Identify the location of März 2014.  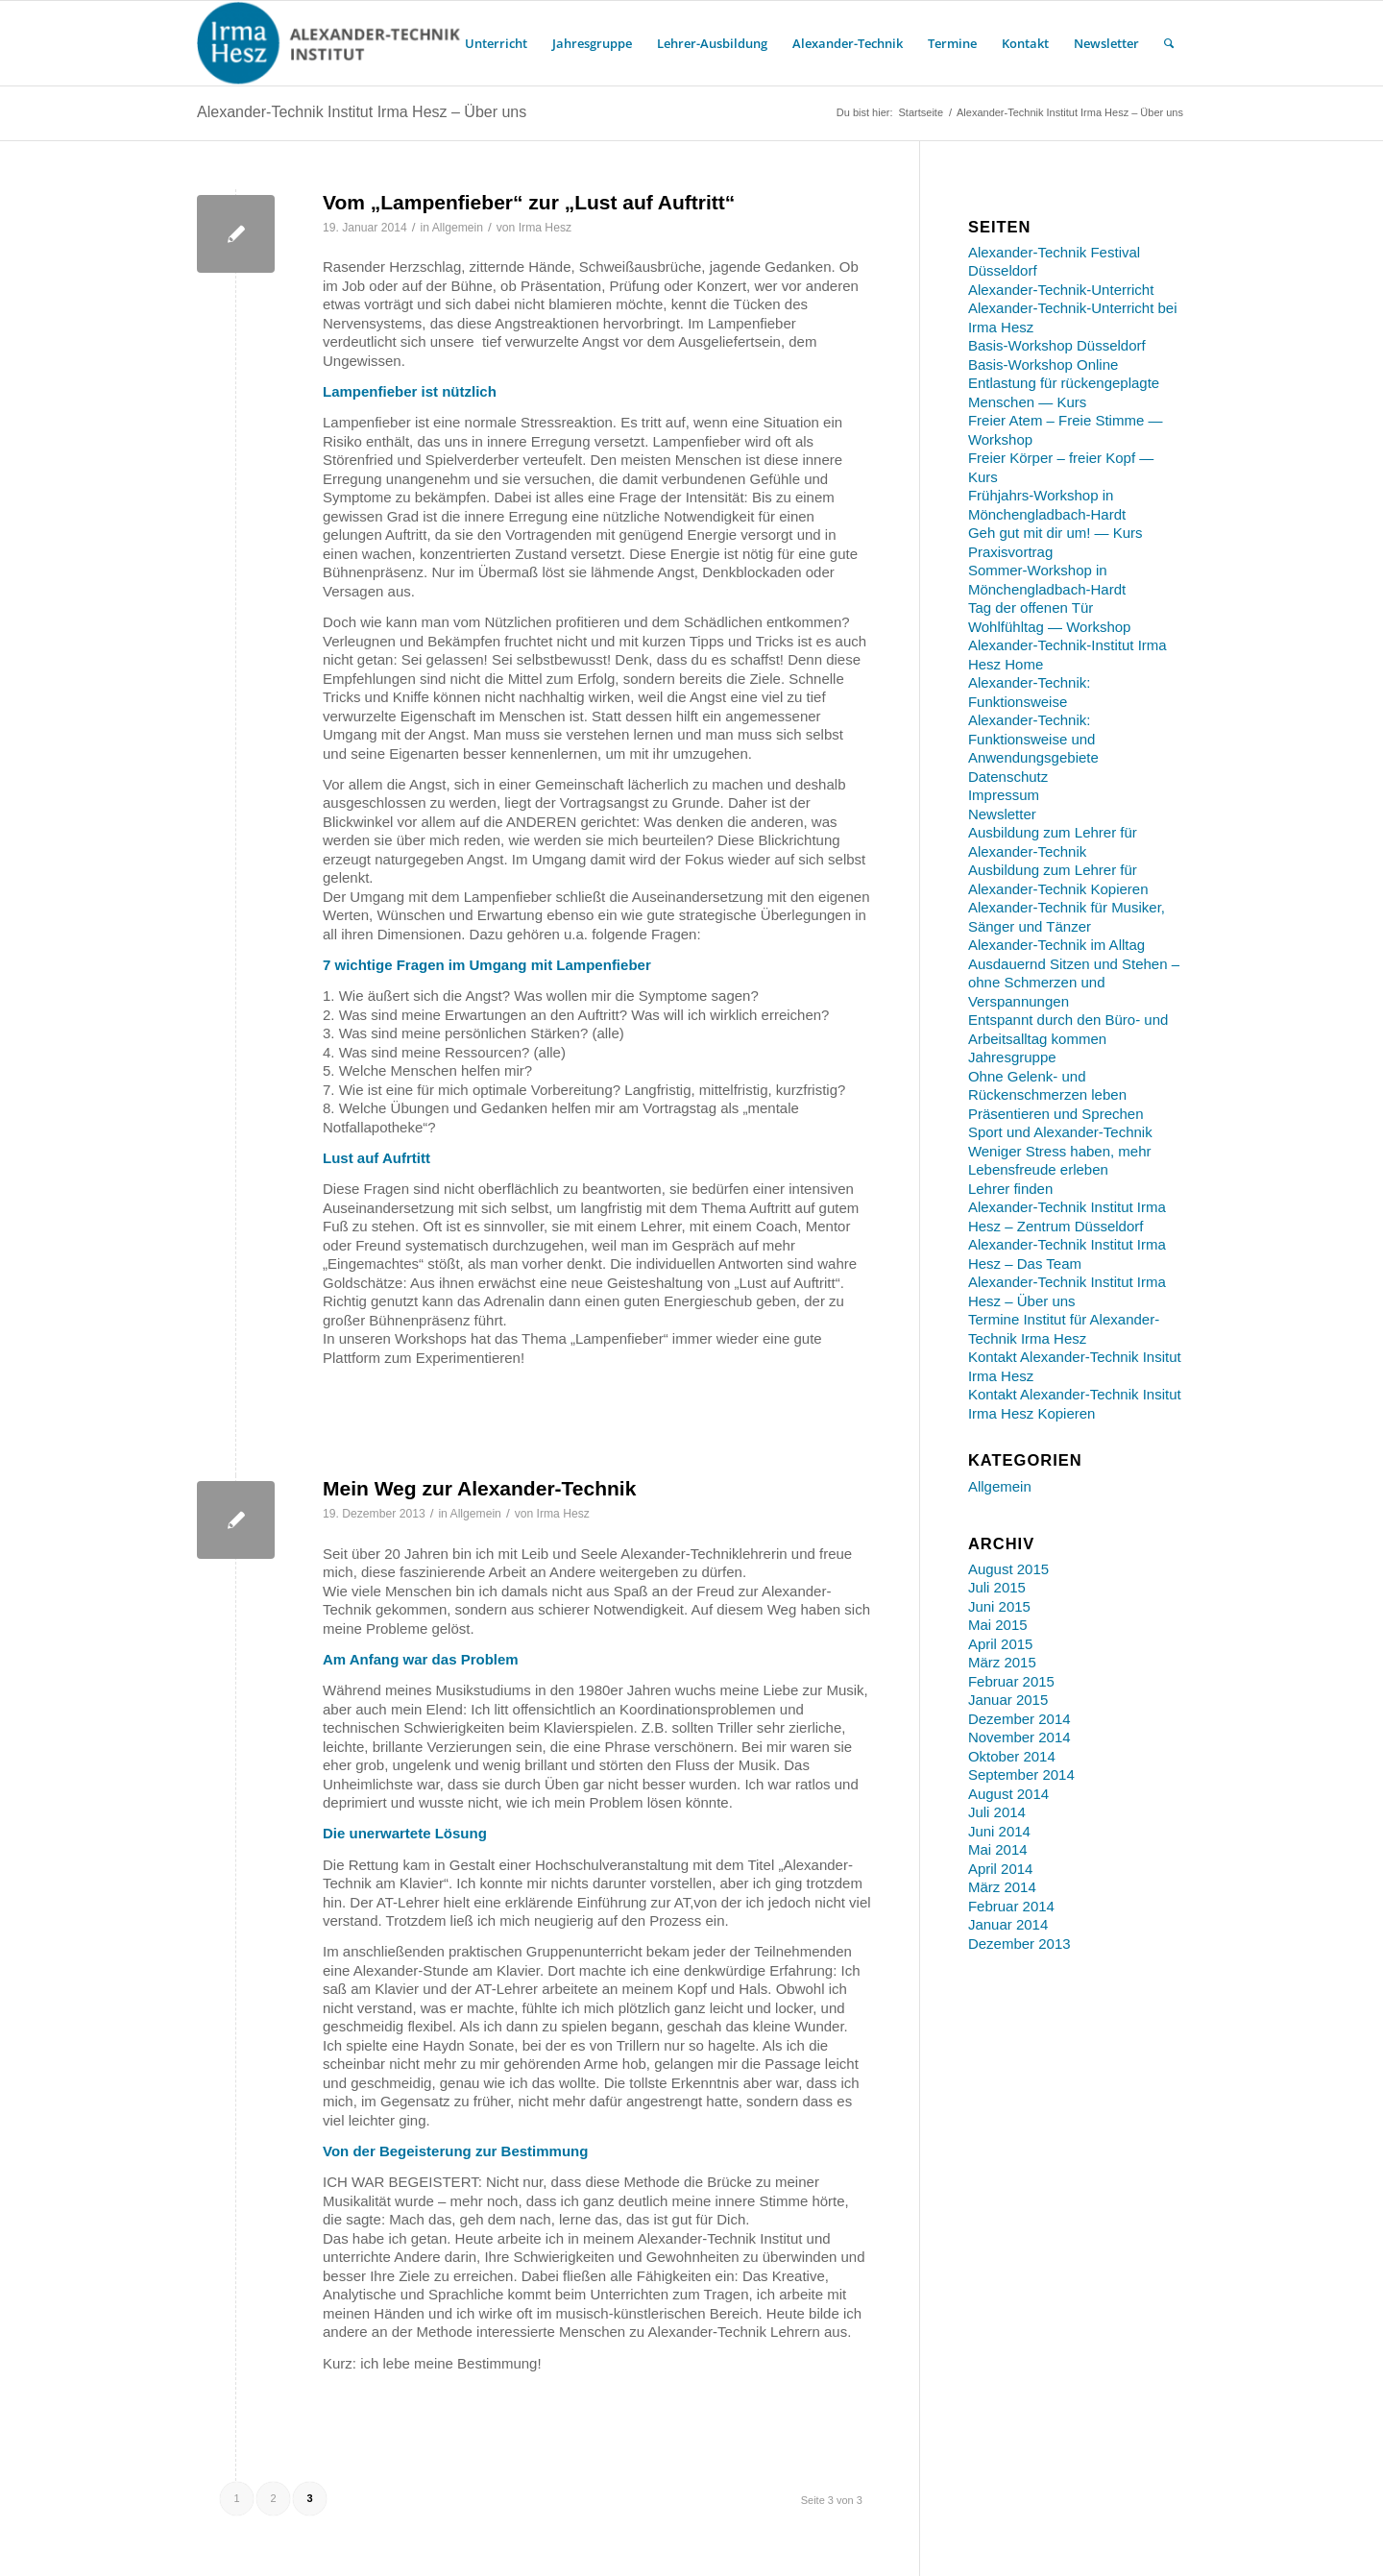
(1002, 1887).